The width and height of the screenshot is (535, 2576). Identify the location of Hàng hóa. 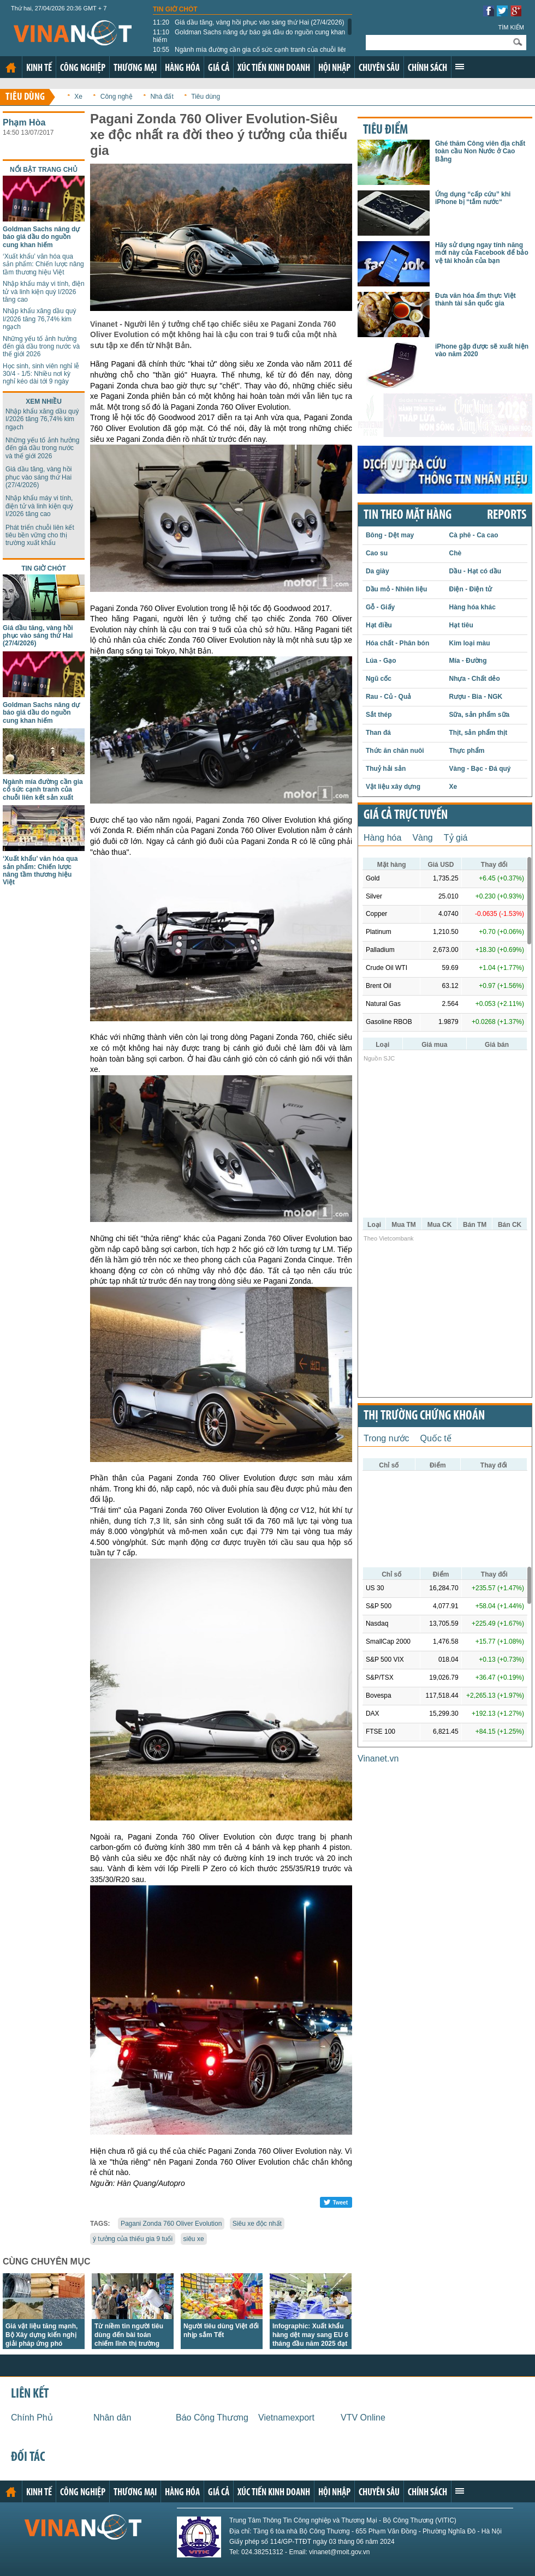
(182, 68).